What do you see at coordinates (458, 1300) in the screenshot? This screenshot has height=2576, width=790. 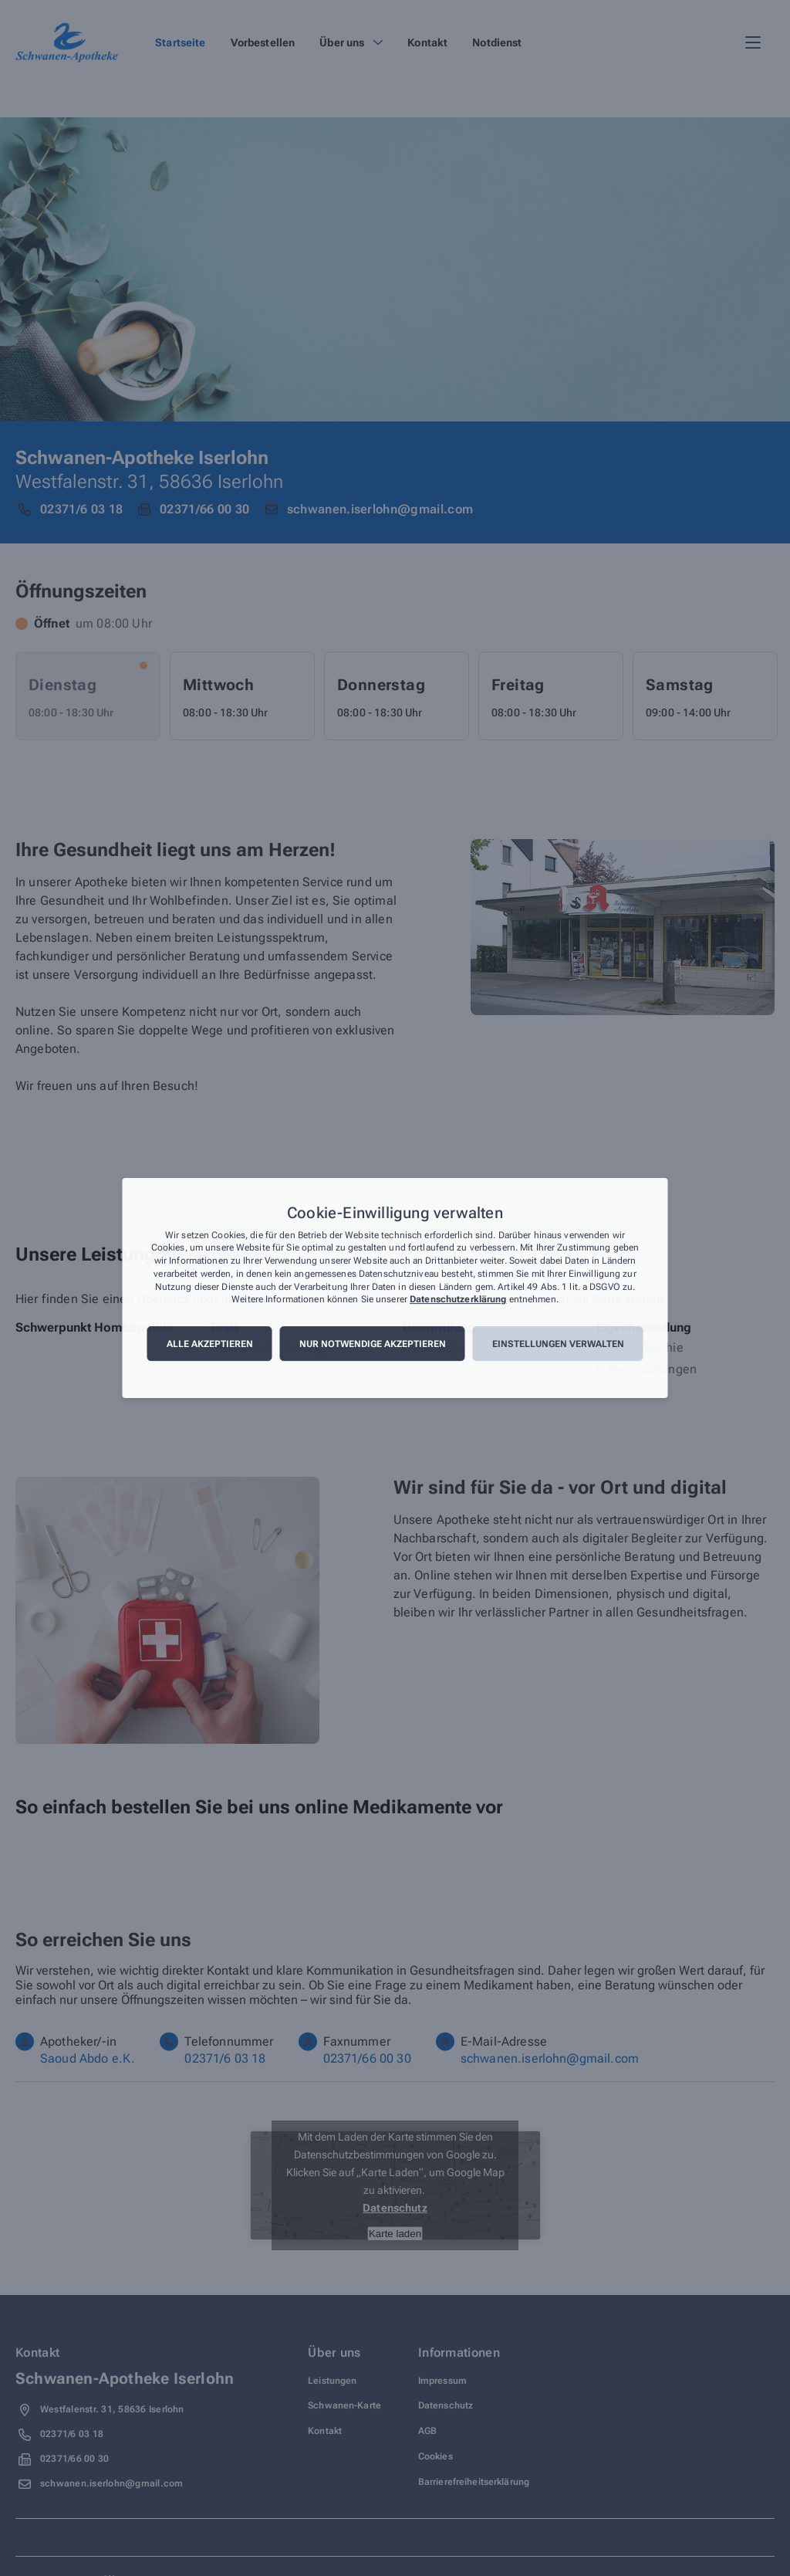 I see `Datenschutzerklärung` at bounding box center [458, 1300].